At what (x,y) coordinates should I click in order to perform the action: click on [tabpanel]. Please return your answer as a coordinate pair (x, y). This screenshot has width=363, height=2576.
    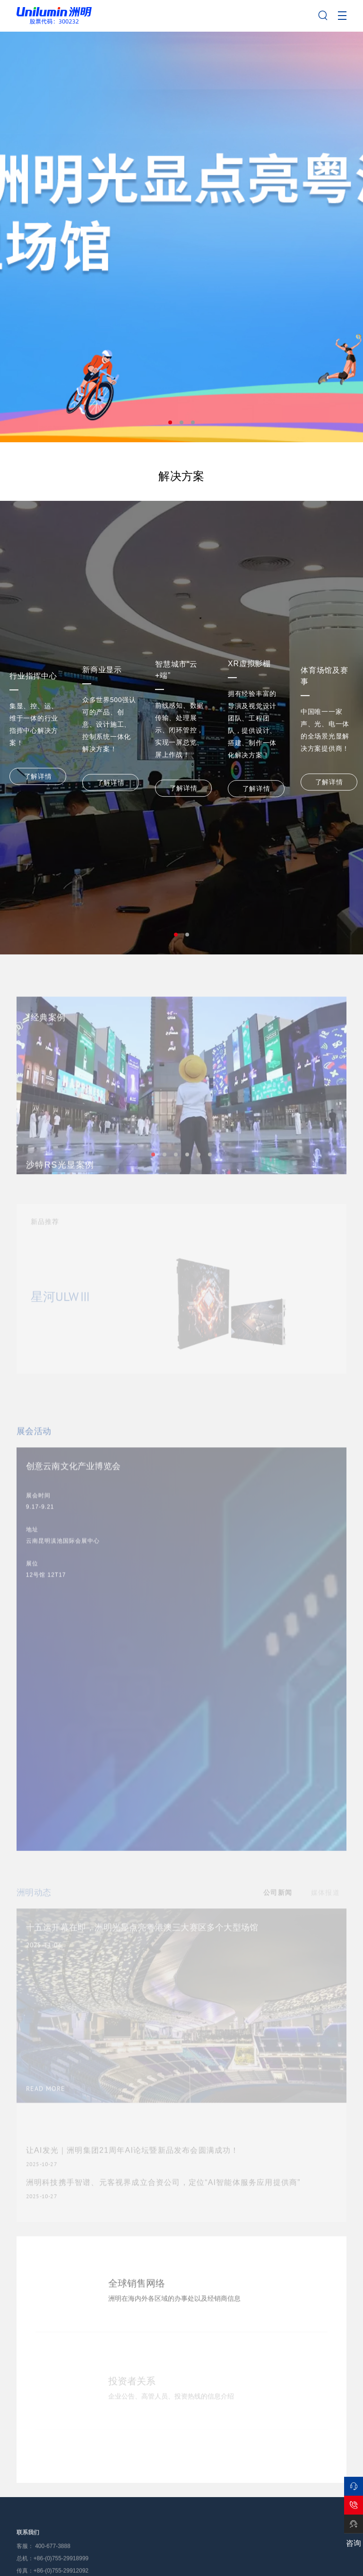
    Looking at the image, I should click on (181, 236).